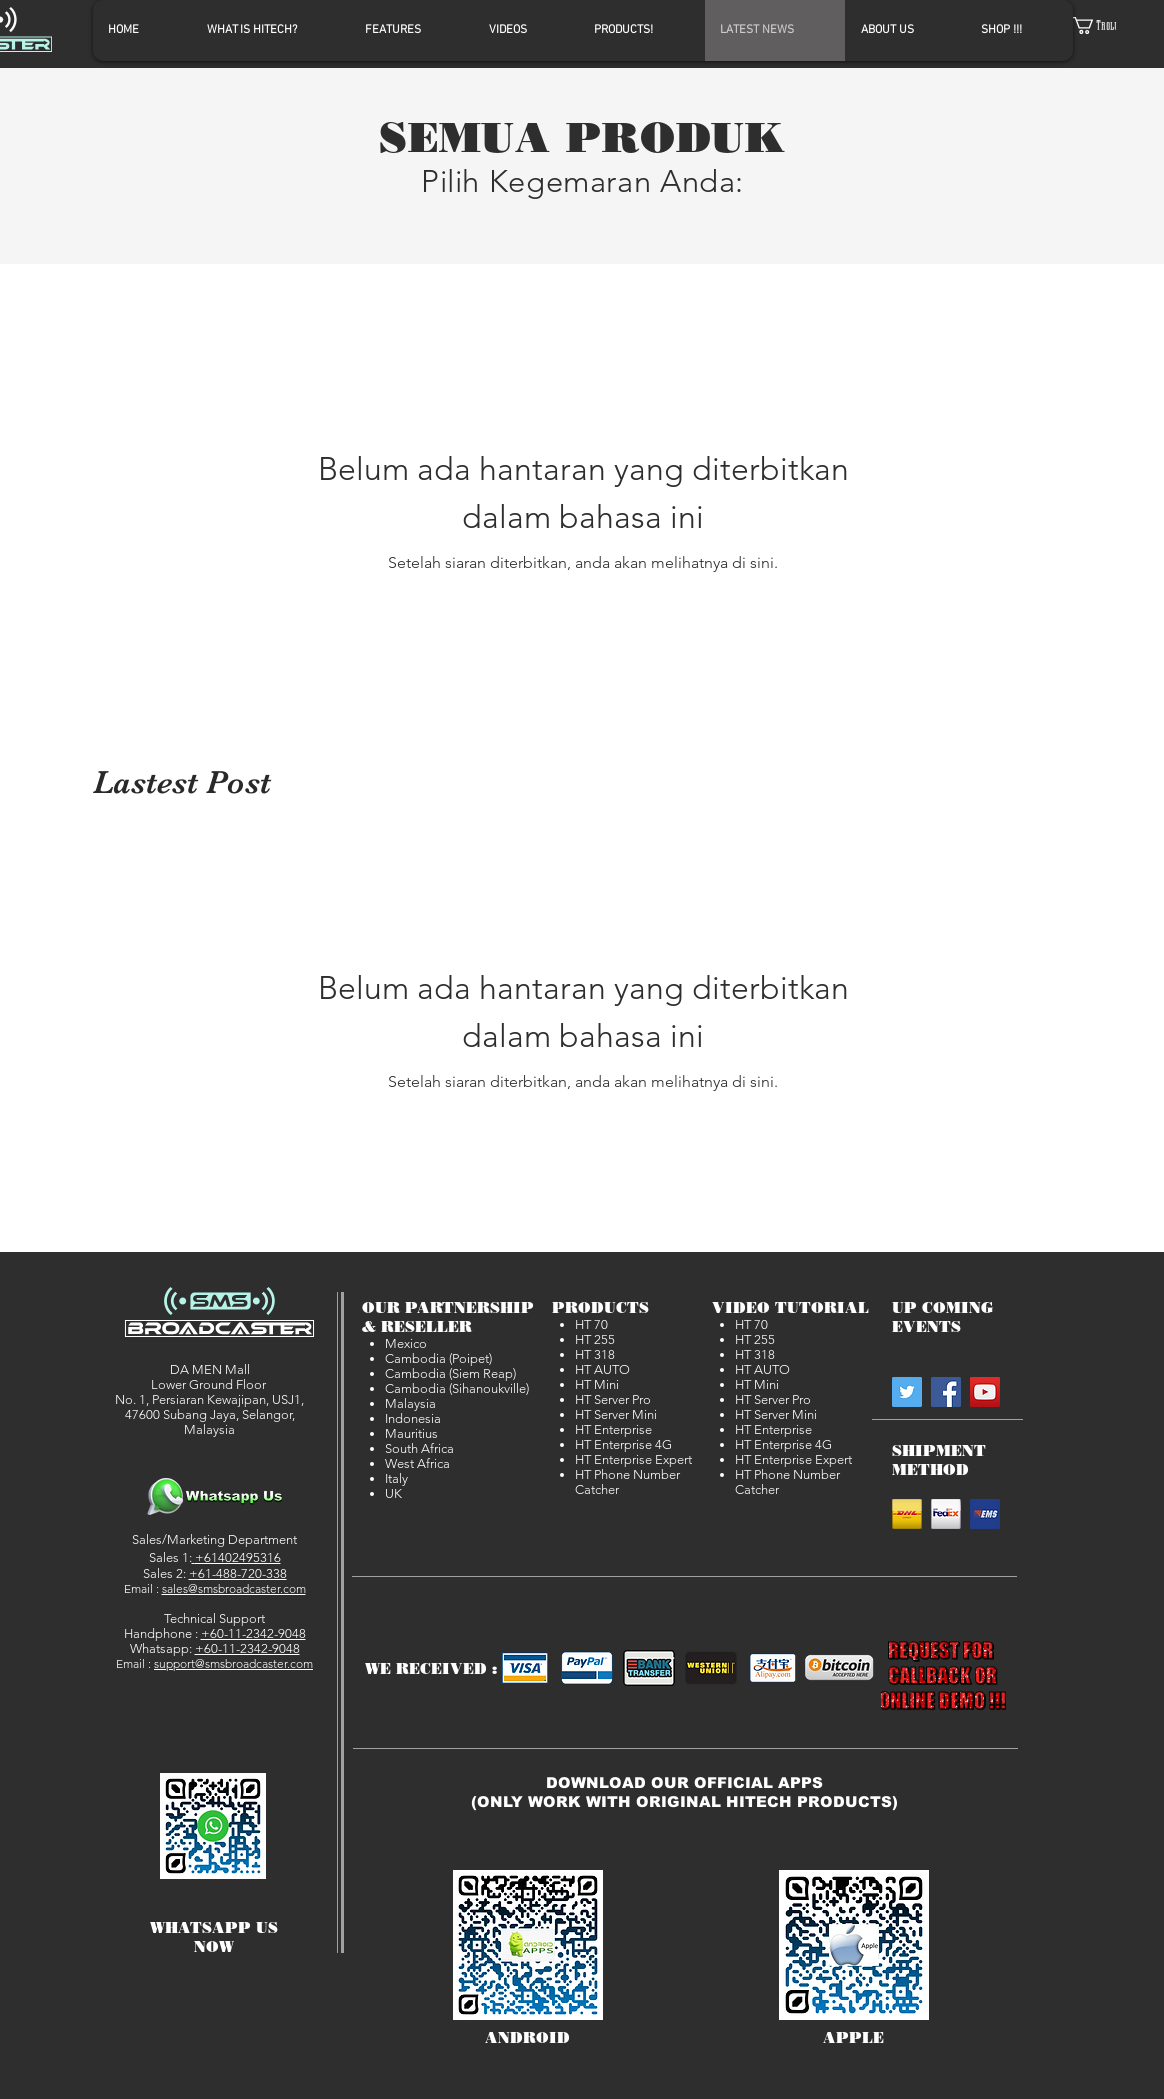 Image resolution: width=1164 pixels, height=2099 pixels. What do you see at coordinates (946, 1514) in the screenshot?
I see `[Fedex]` at bounding box center [946, 1514].